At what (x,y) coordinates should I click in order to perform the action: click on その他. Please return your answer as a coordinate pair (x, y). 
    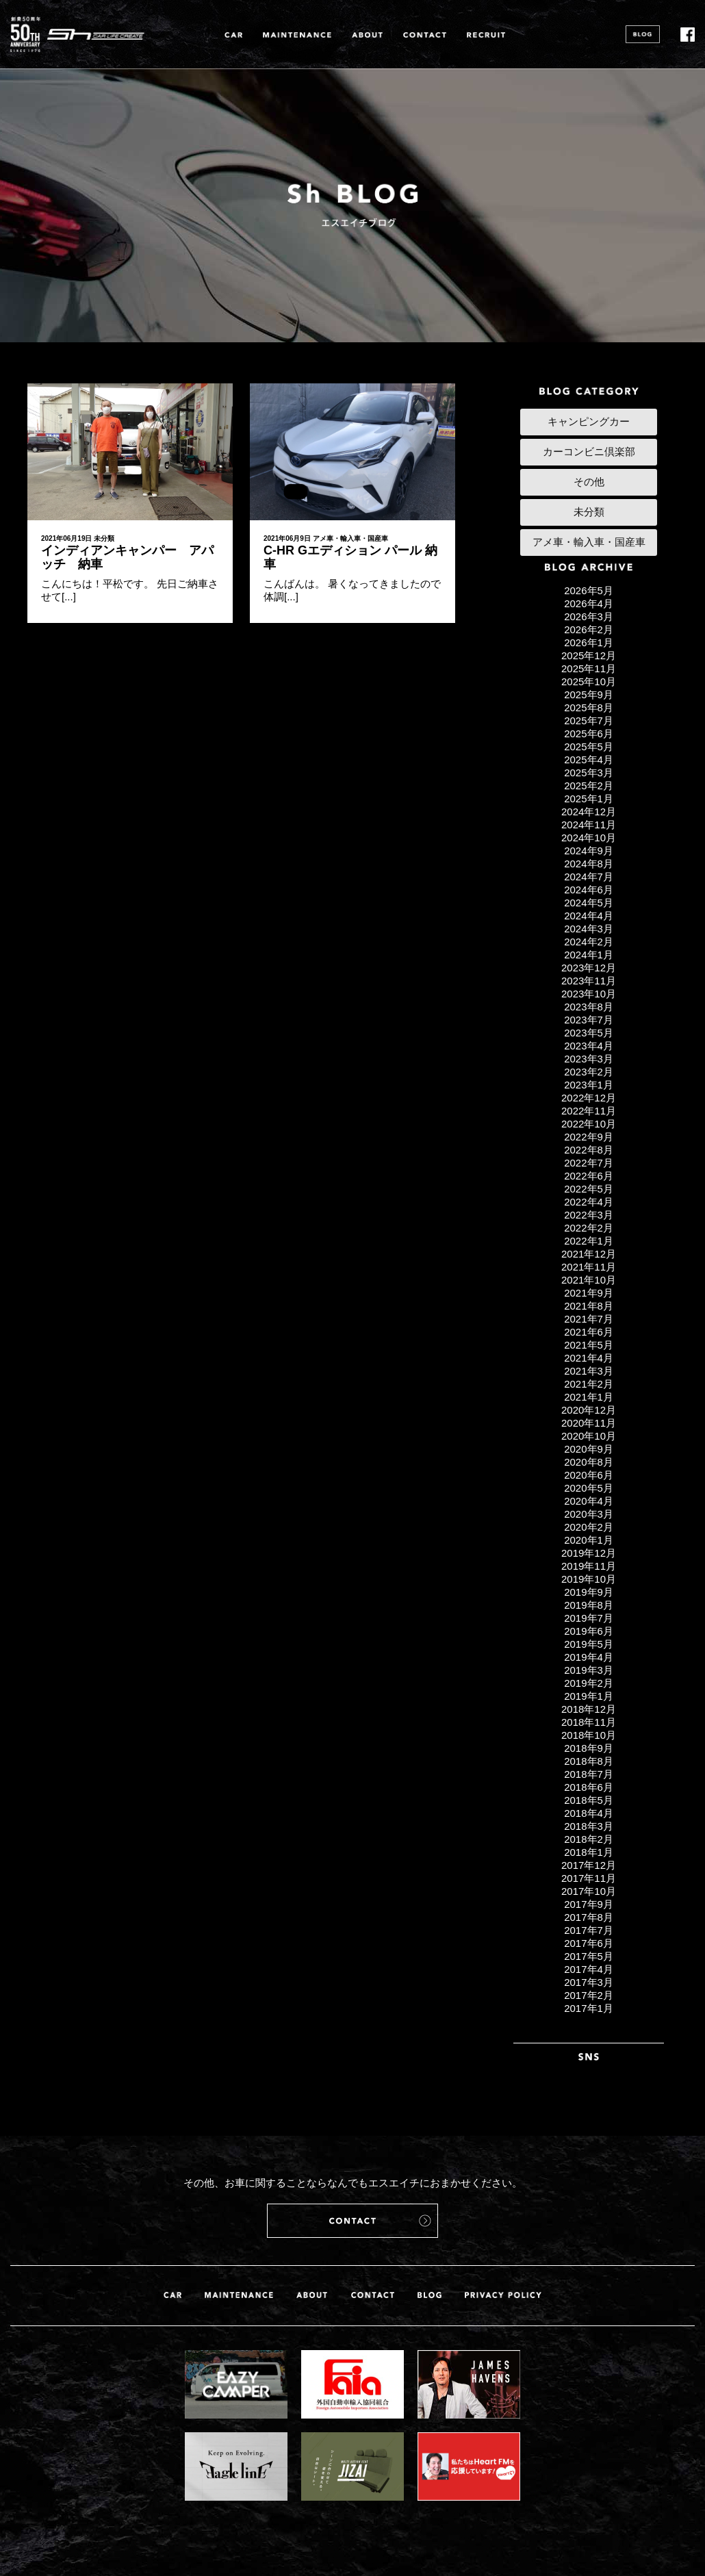
    Looking at the image, I should click on (589, 481).